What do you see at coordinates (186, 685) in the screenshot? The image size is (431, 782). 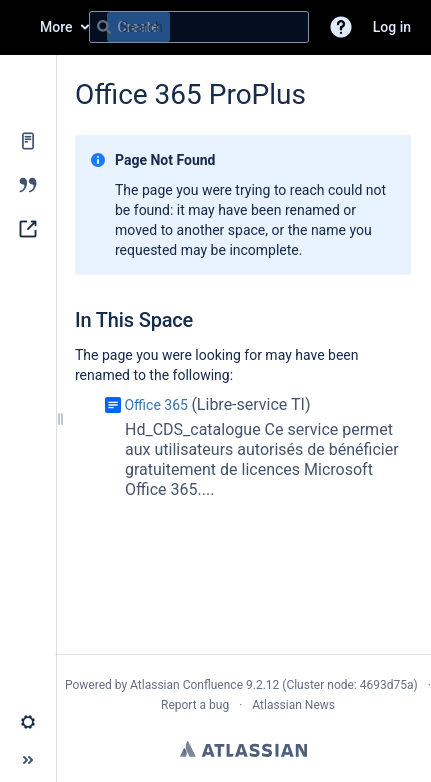 I see `Atlassian Confluence` at bounding box center [186, 685].